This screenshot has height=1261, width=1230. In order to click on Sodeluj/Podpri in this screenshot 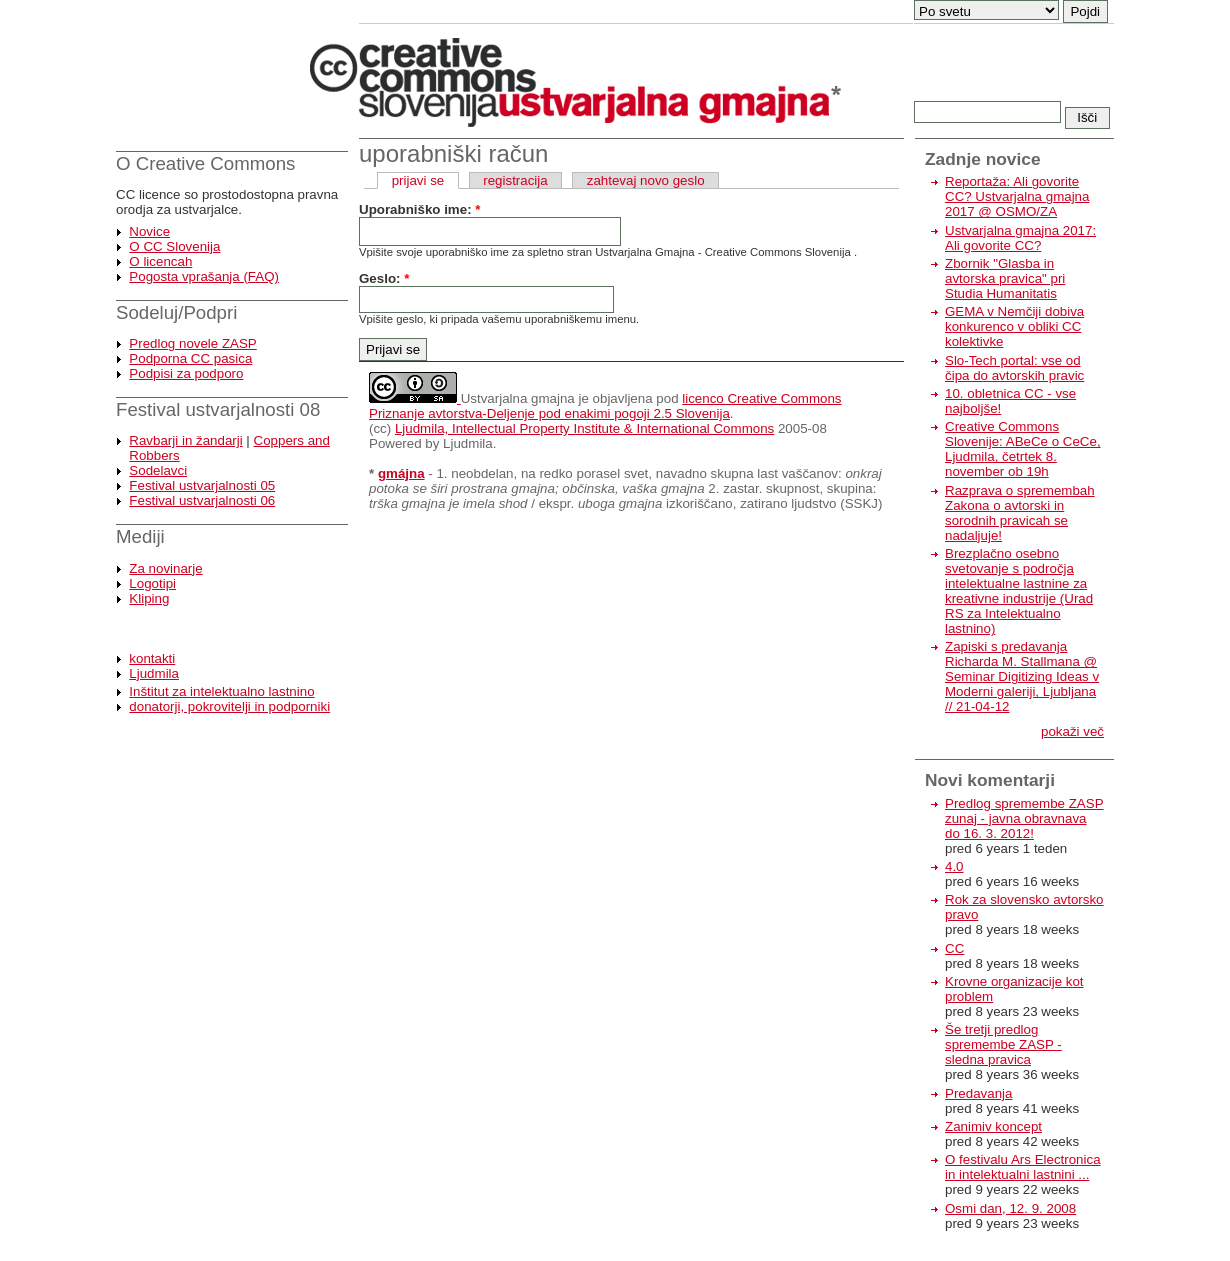, I will do `click(176, 312)`.